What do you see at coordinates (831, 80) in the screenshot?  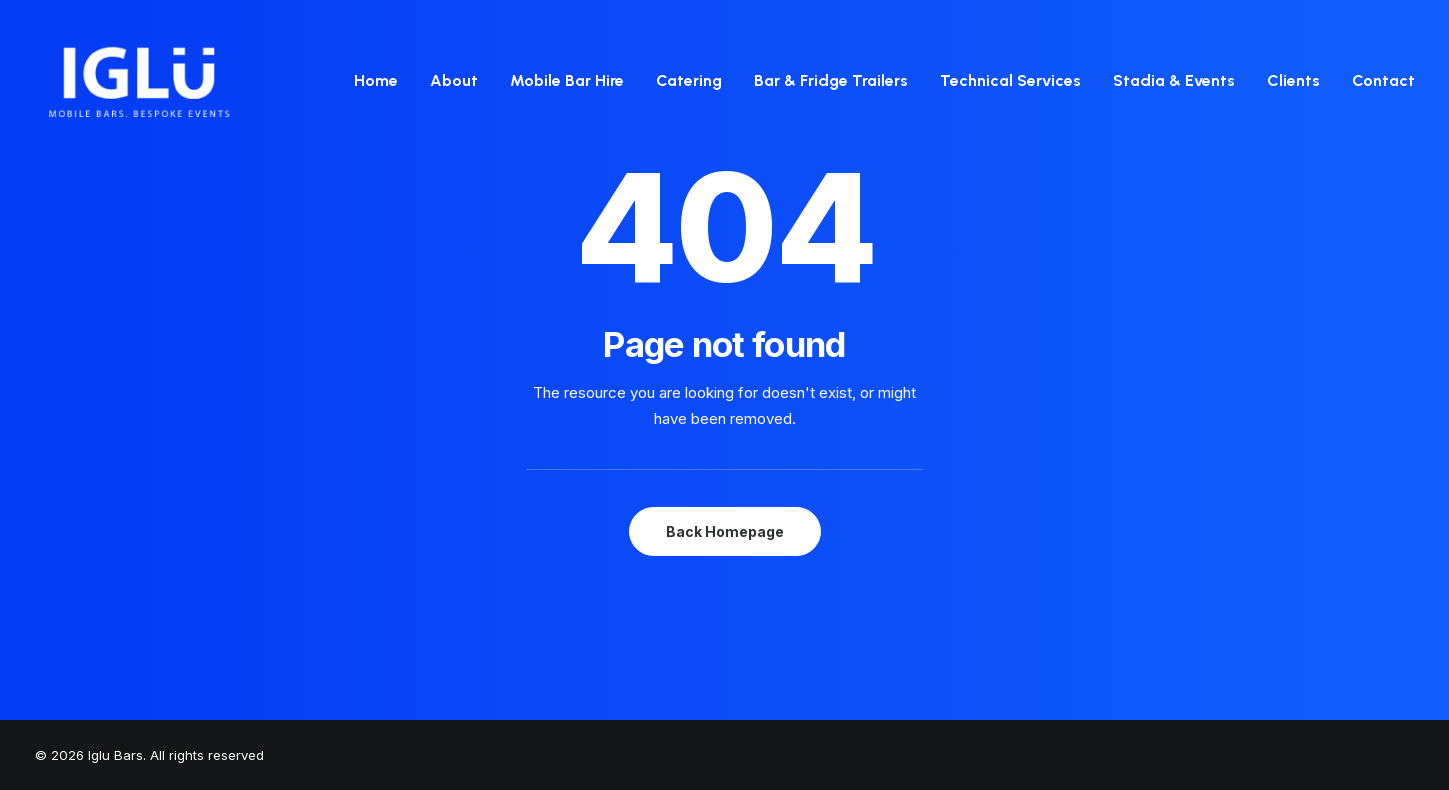 I see `Bar & Fridge Trailers` at bounding box center [831, 80].